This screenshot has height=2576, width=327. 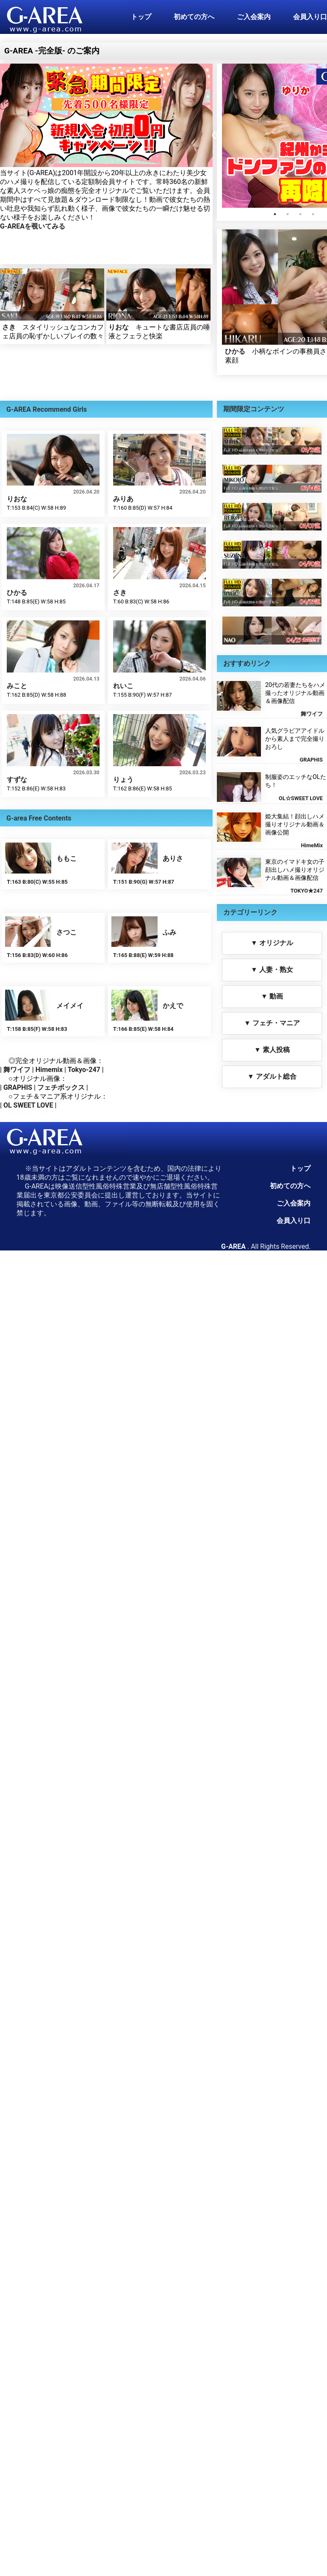 What do you see at coordinates (61, 1087) in the screenshot?
I see `フェチボックス` at bounding box center [61, 1087].